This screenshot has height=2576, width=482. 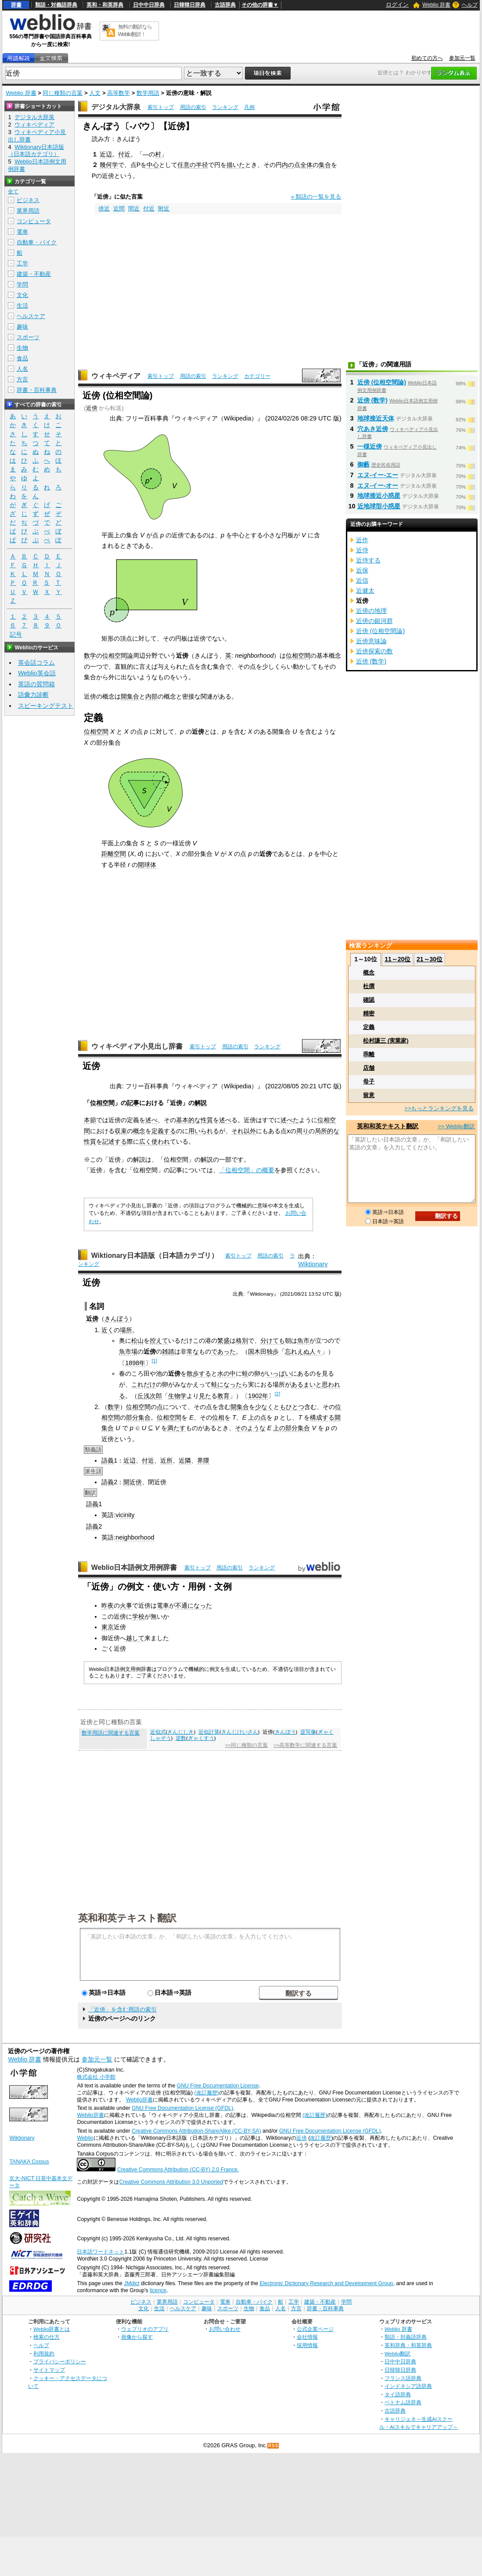 What do you see at coordinates (408, 2345) in the screenshot?
I see `英和辞典・和英辞典` at bounding box center [408, 2345].